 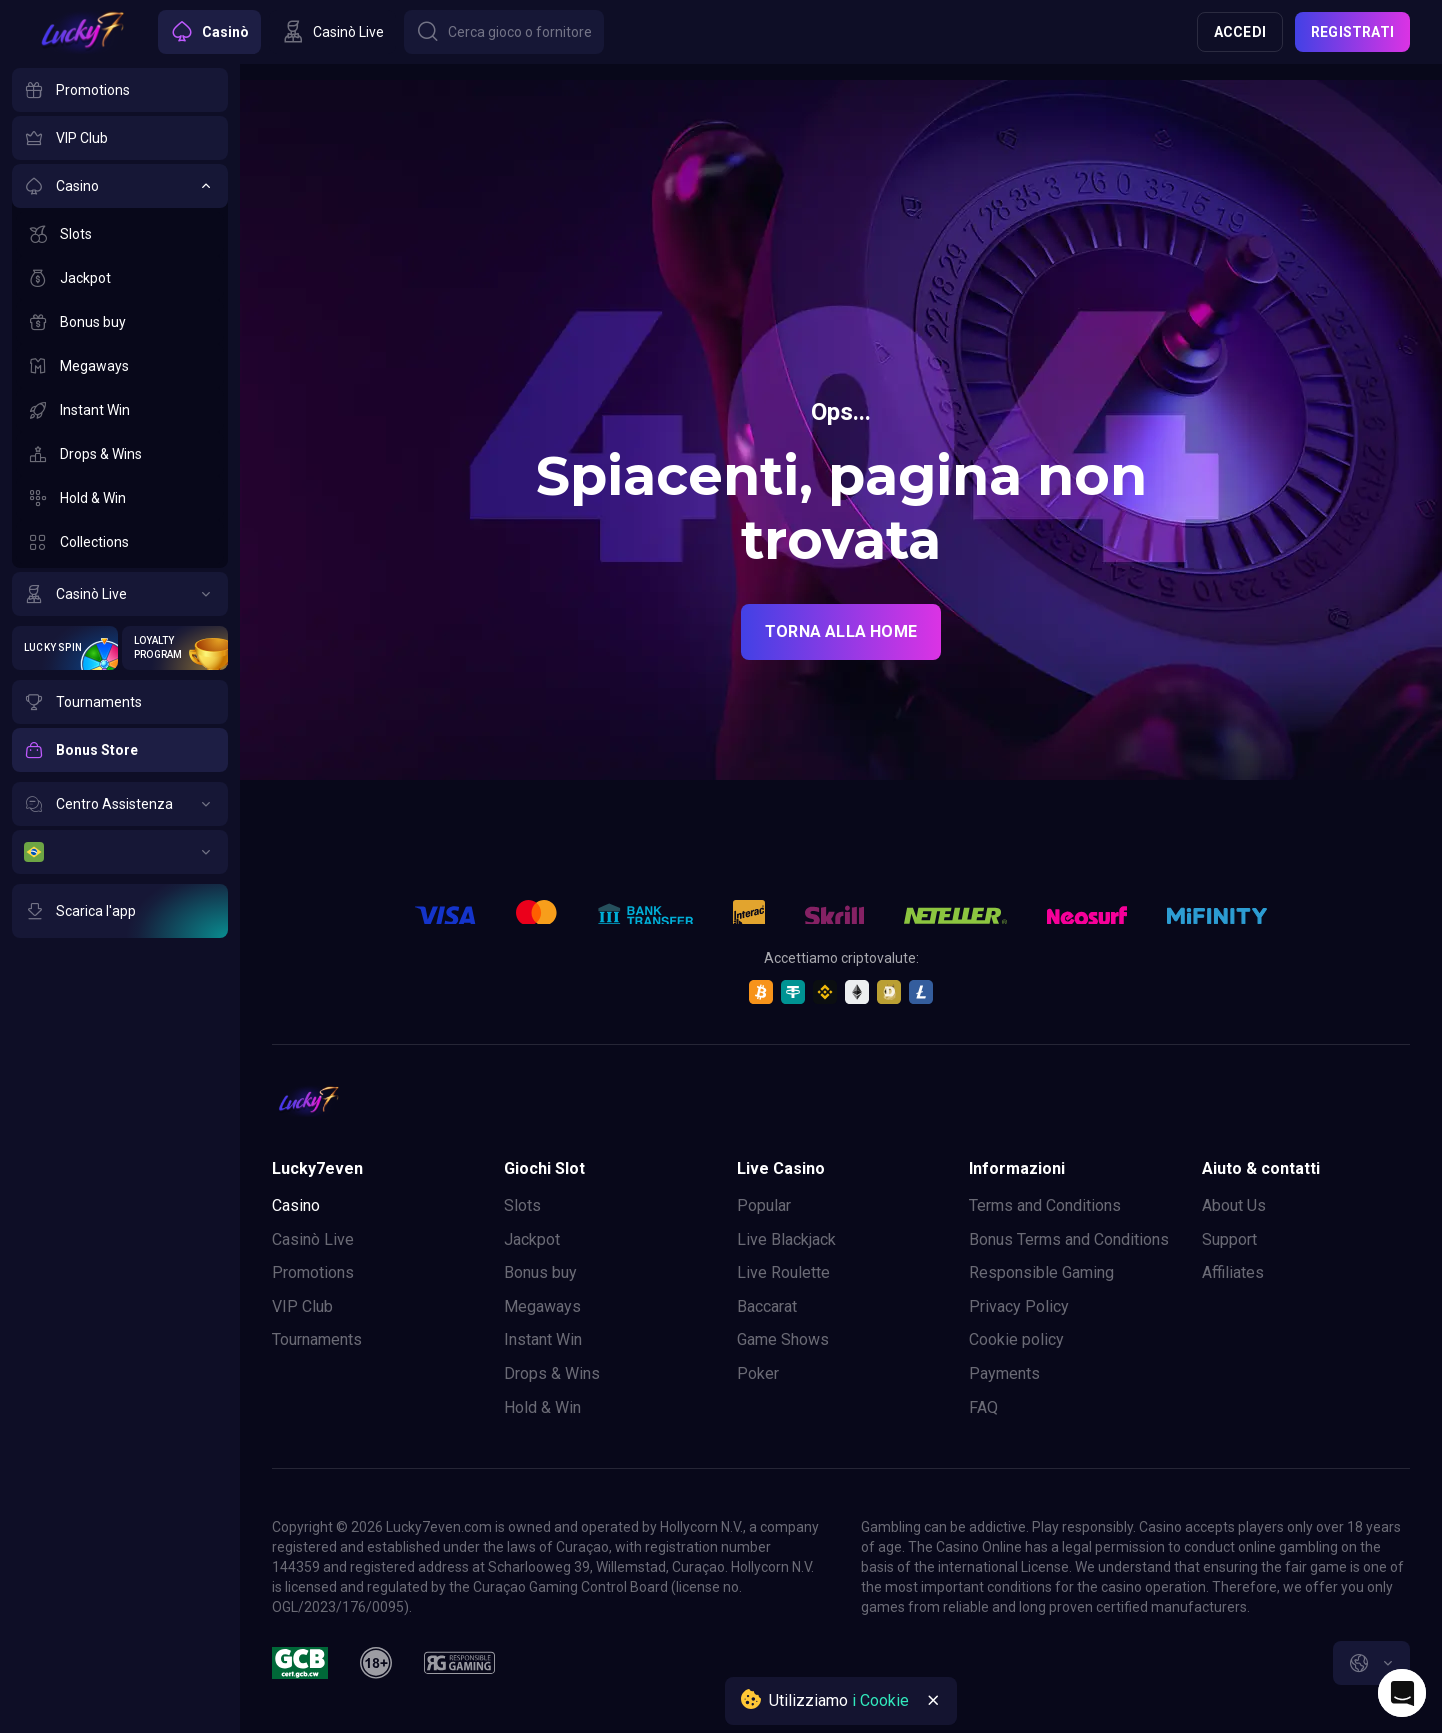 What do you see at coordinates (1371, 1663) in the screenshot?
I see `[combobox]` at bounding box center [1371, 1663].